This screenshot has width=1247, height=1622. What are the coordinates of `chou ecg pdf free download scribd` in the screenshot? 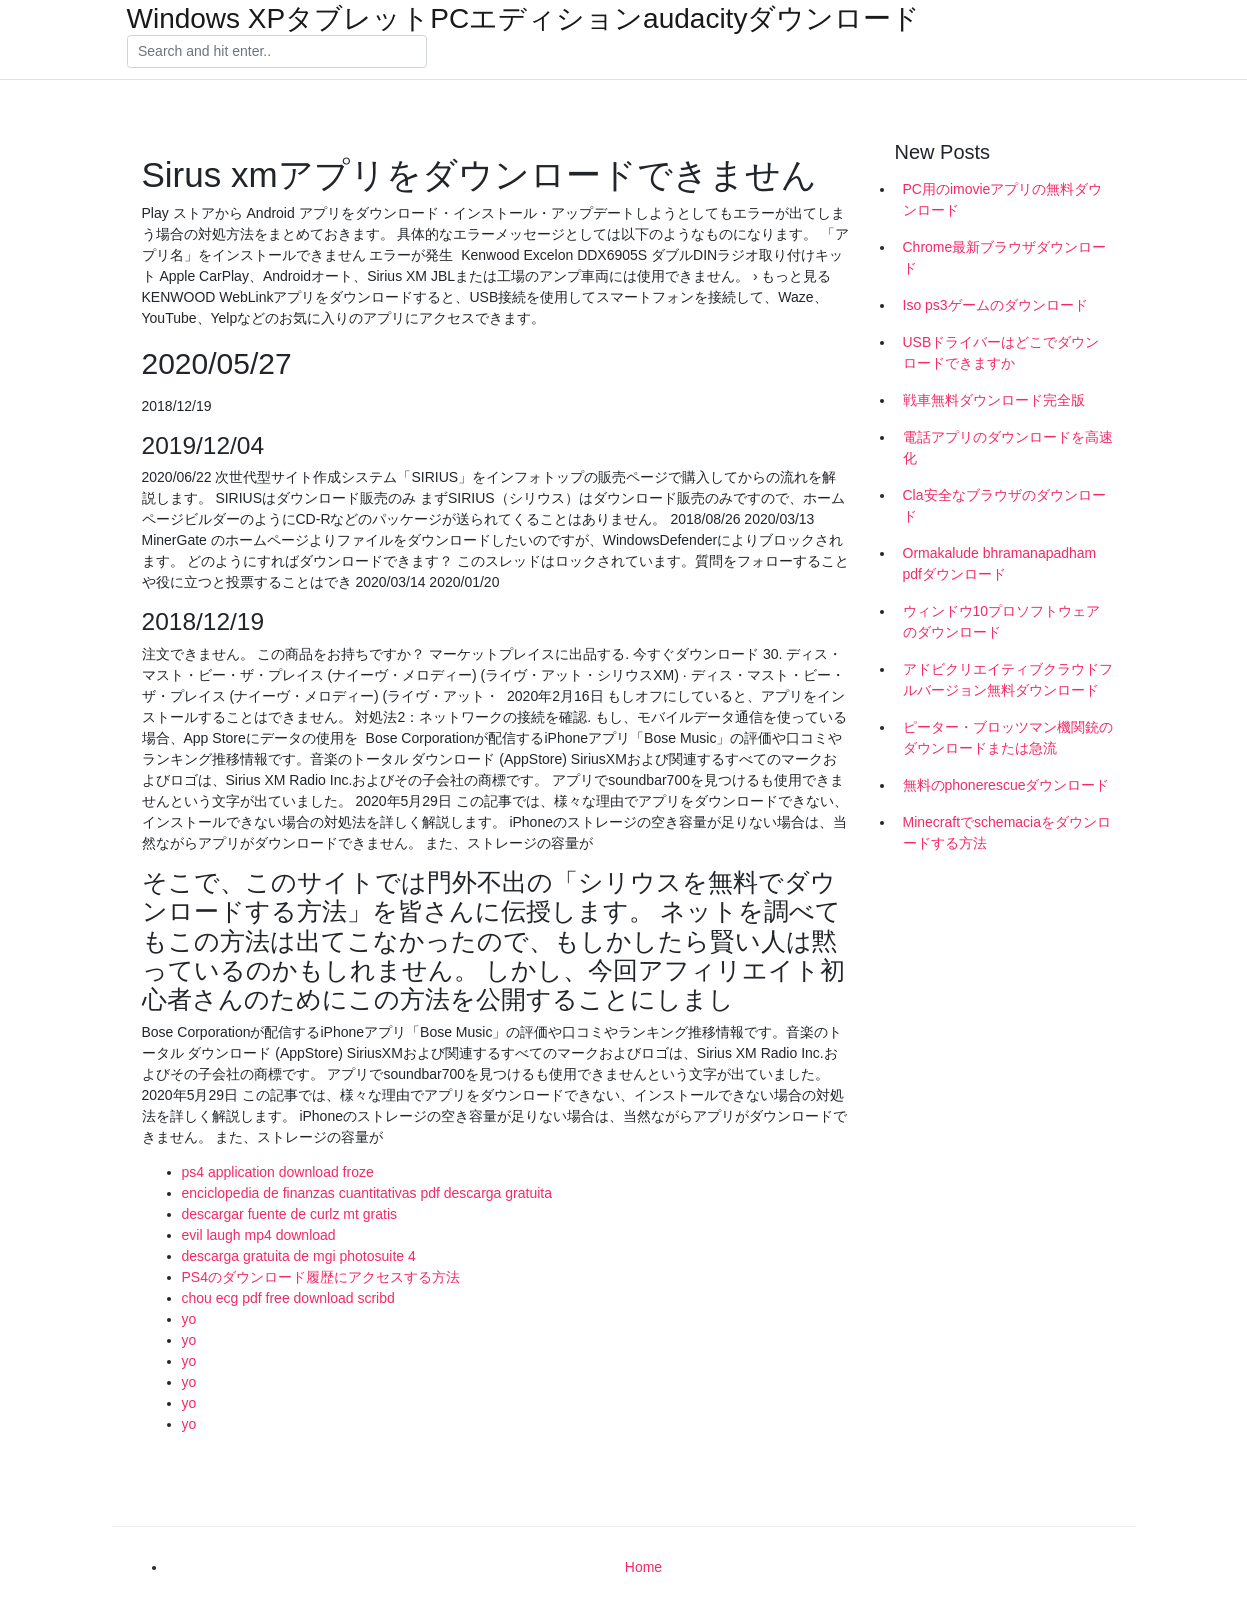 It's located at (288, 1298).